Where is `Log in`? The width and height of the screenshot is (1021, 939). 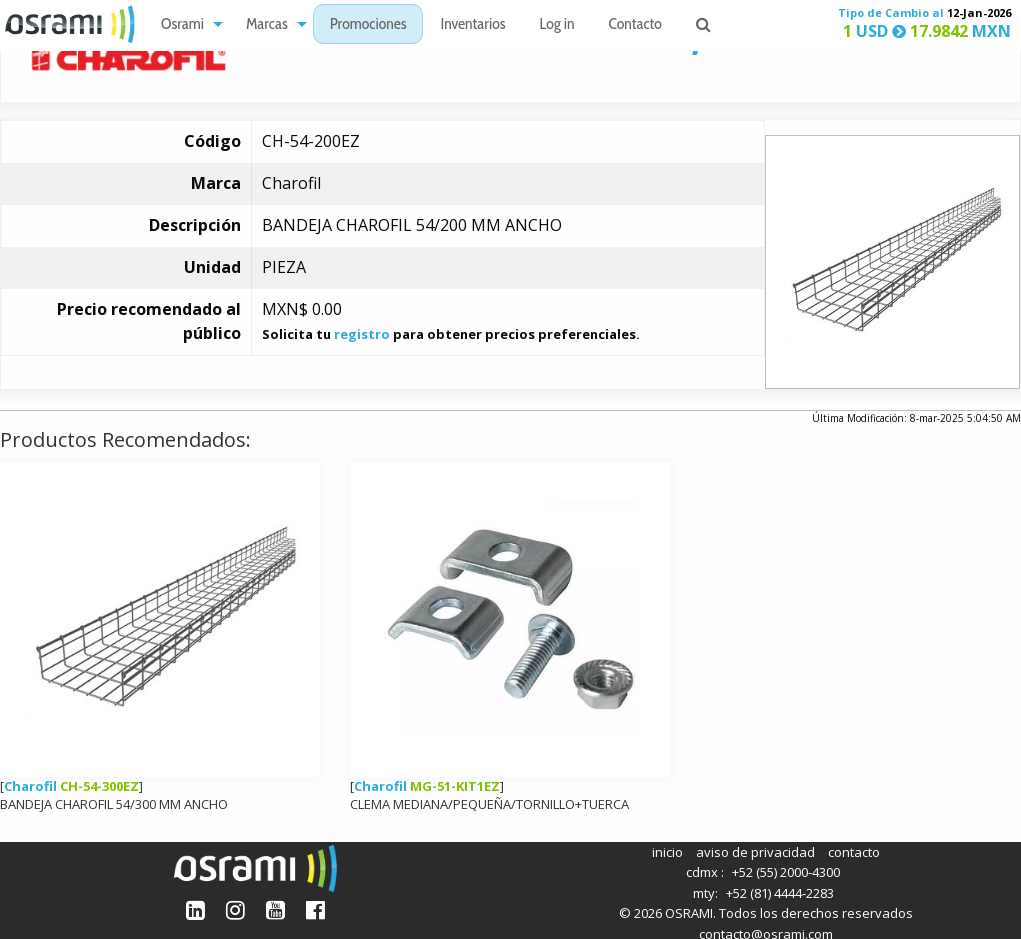
Log in is located at coordinates (557, 25).